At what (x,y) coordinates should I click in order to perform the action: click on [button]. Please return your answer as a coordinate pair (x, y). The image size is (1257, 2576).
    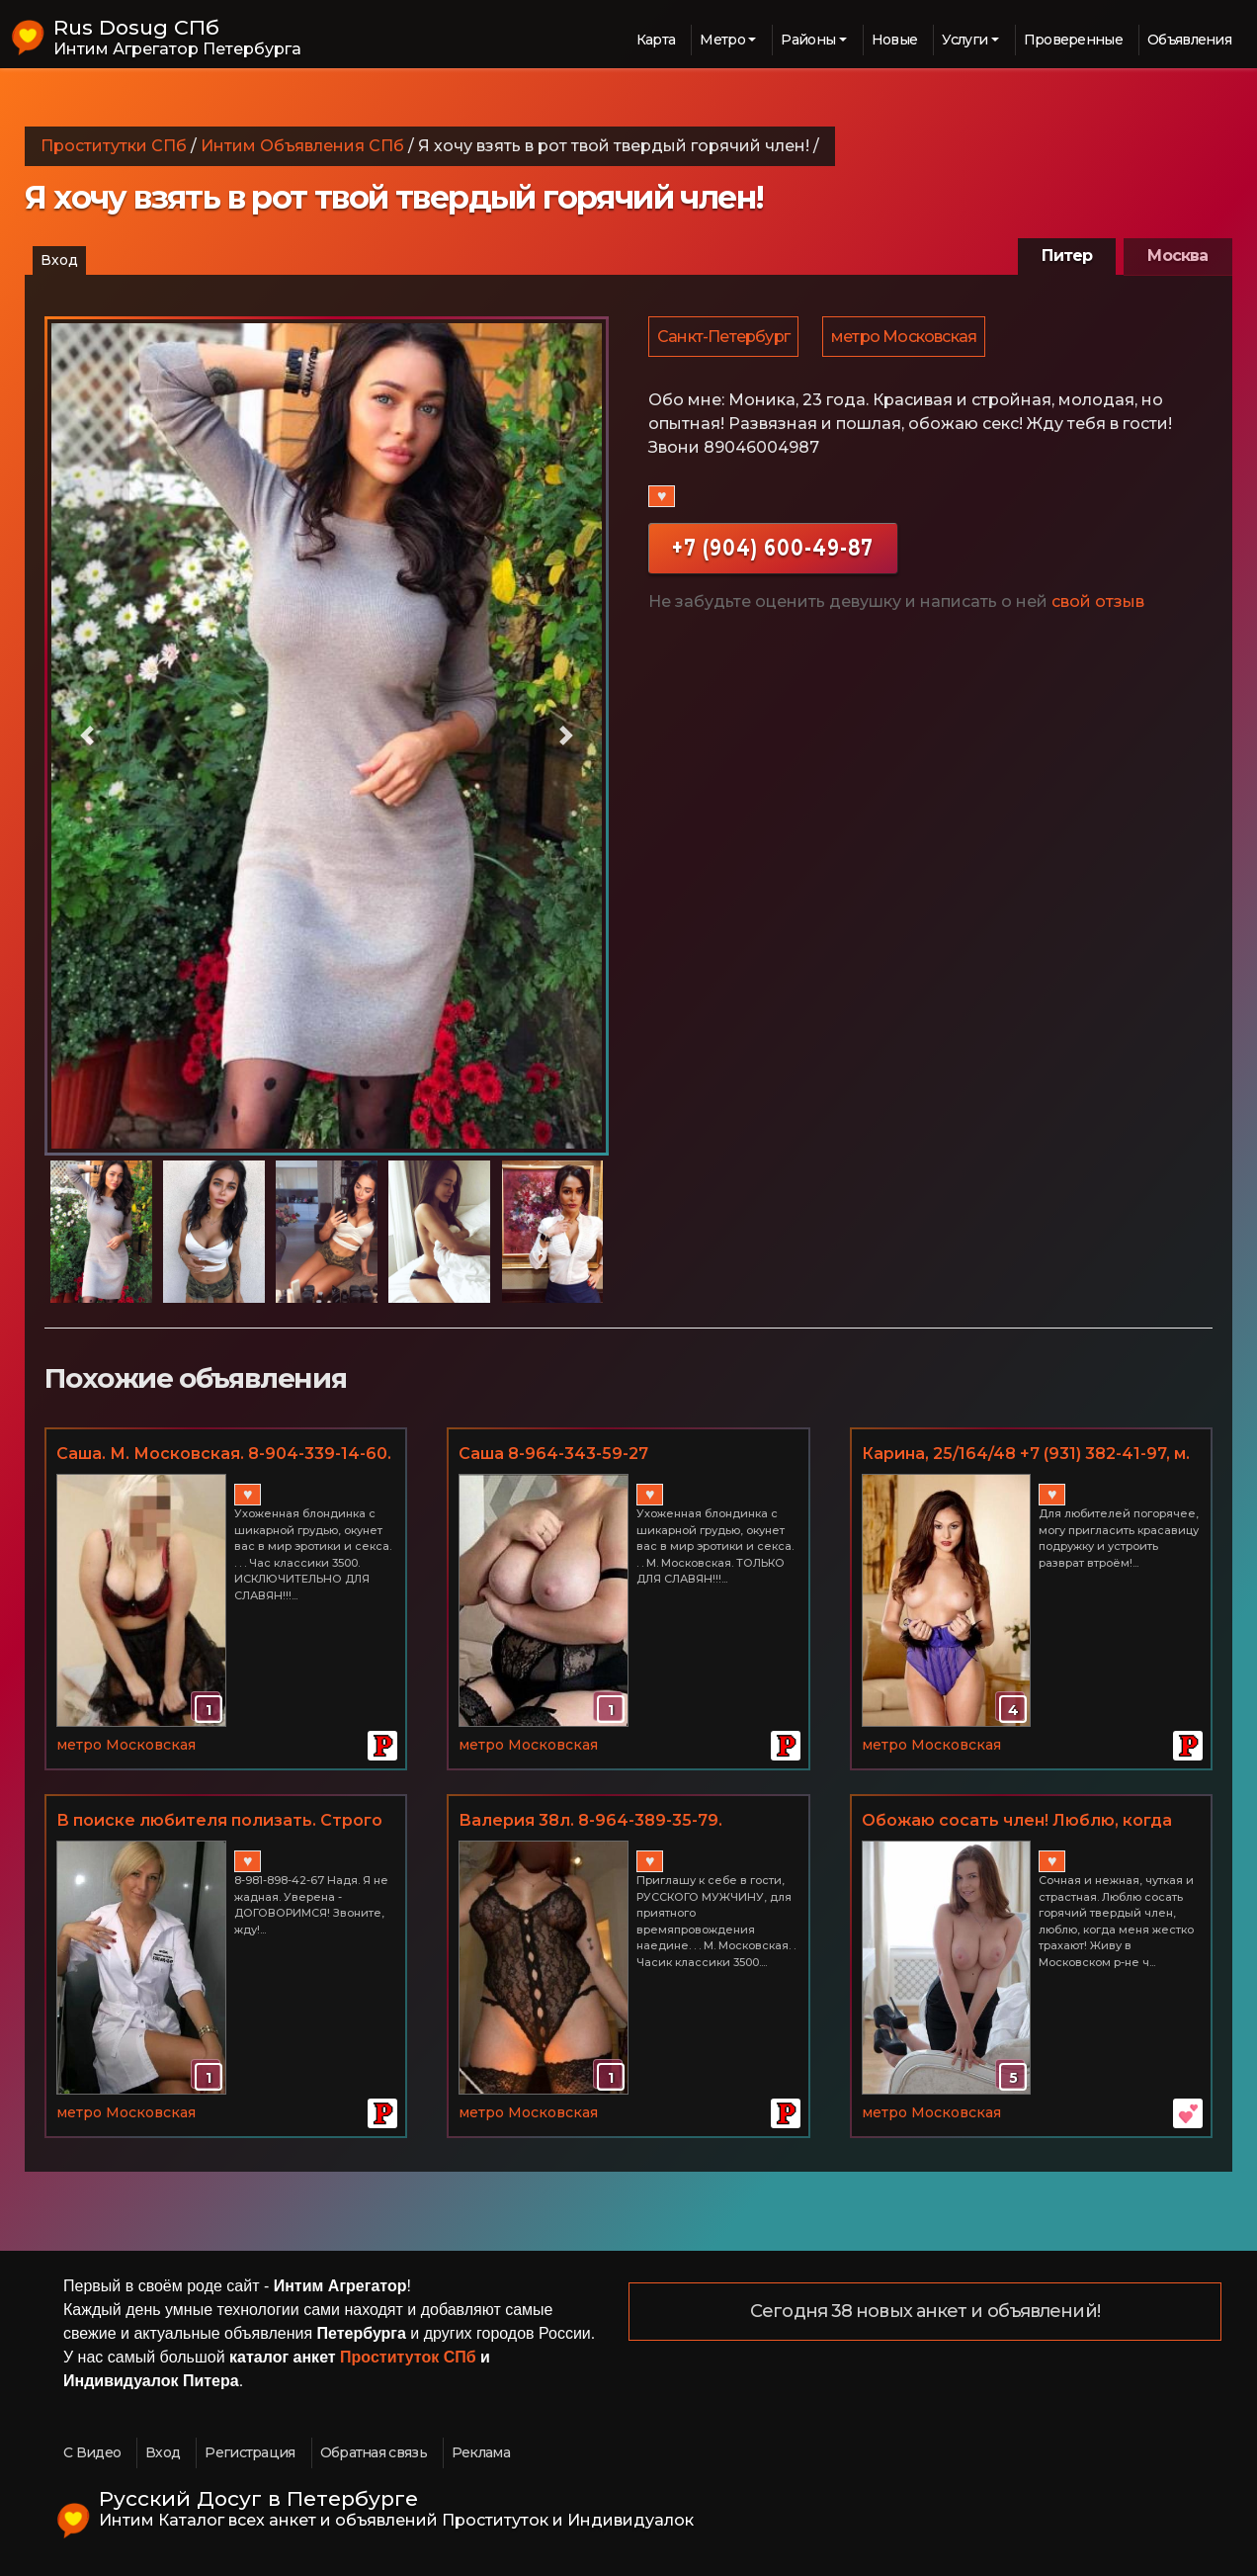
    Looking at the image, I should click on (86, 736).